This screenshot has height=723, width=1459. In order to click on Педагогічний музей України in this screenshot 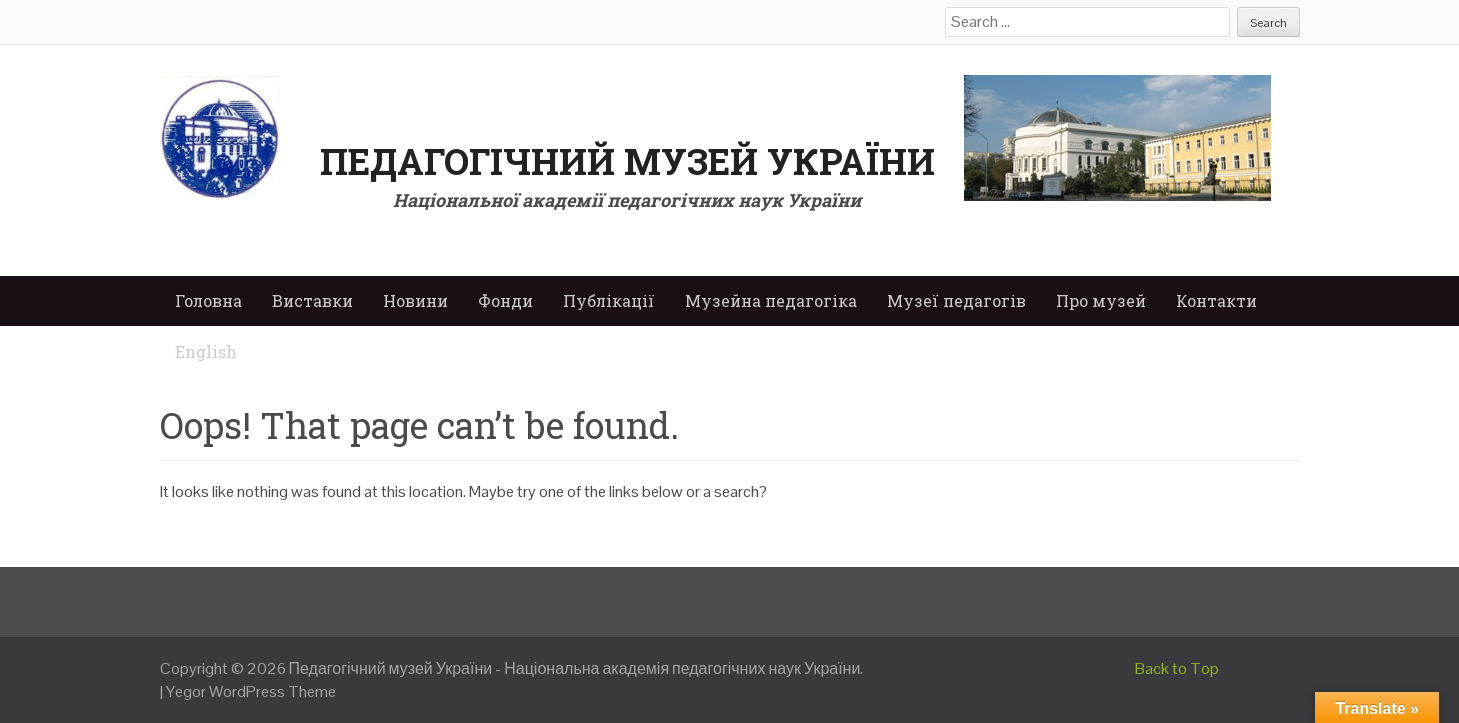, I will do `click(627, 161)`.